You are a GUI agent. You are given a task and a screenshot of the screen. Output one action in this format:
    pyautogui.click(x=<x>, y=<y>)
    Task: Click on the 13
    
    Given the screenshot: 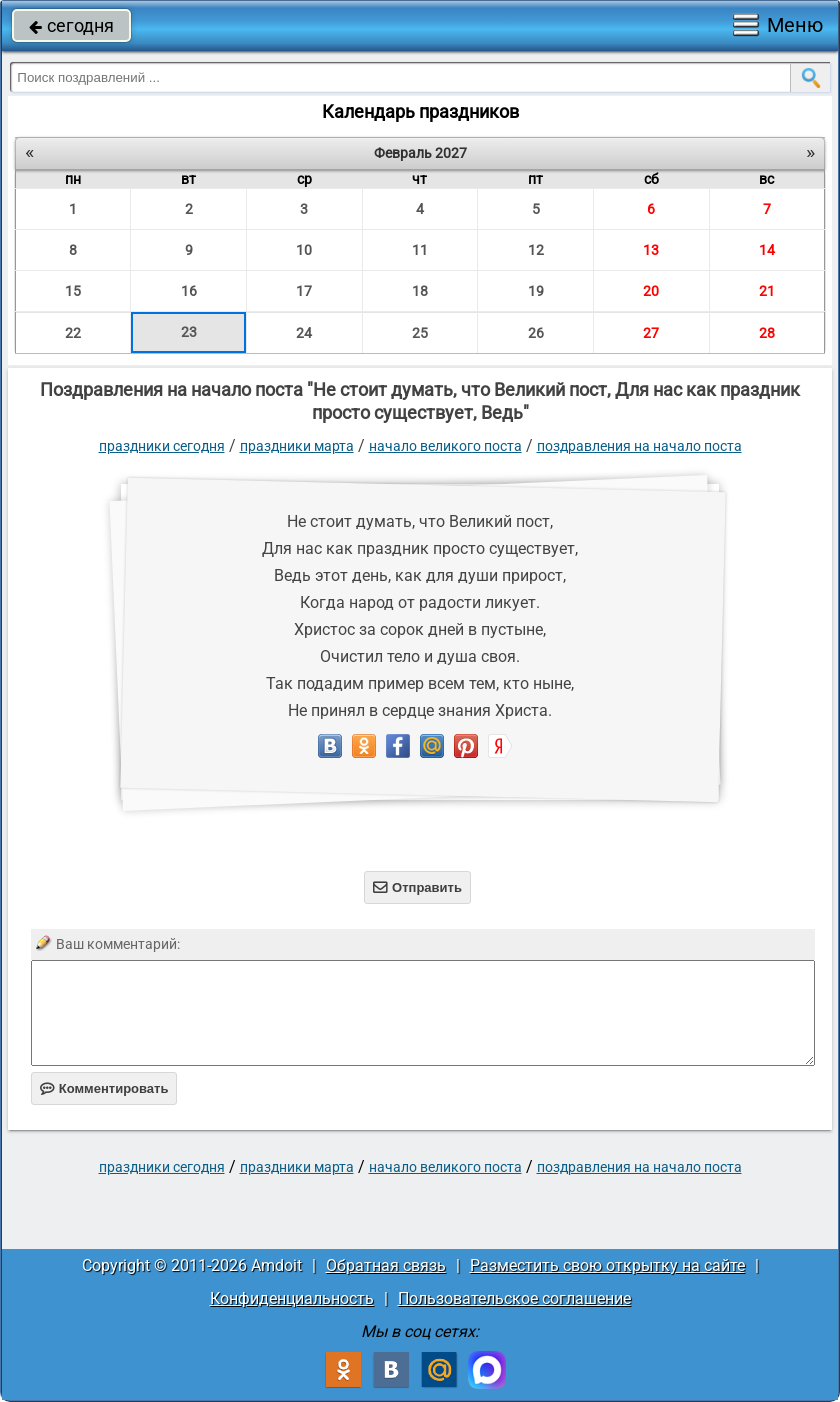 What is the action you would take?
    pyautogui.click(x=651, y=250)
    